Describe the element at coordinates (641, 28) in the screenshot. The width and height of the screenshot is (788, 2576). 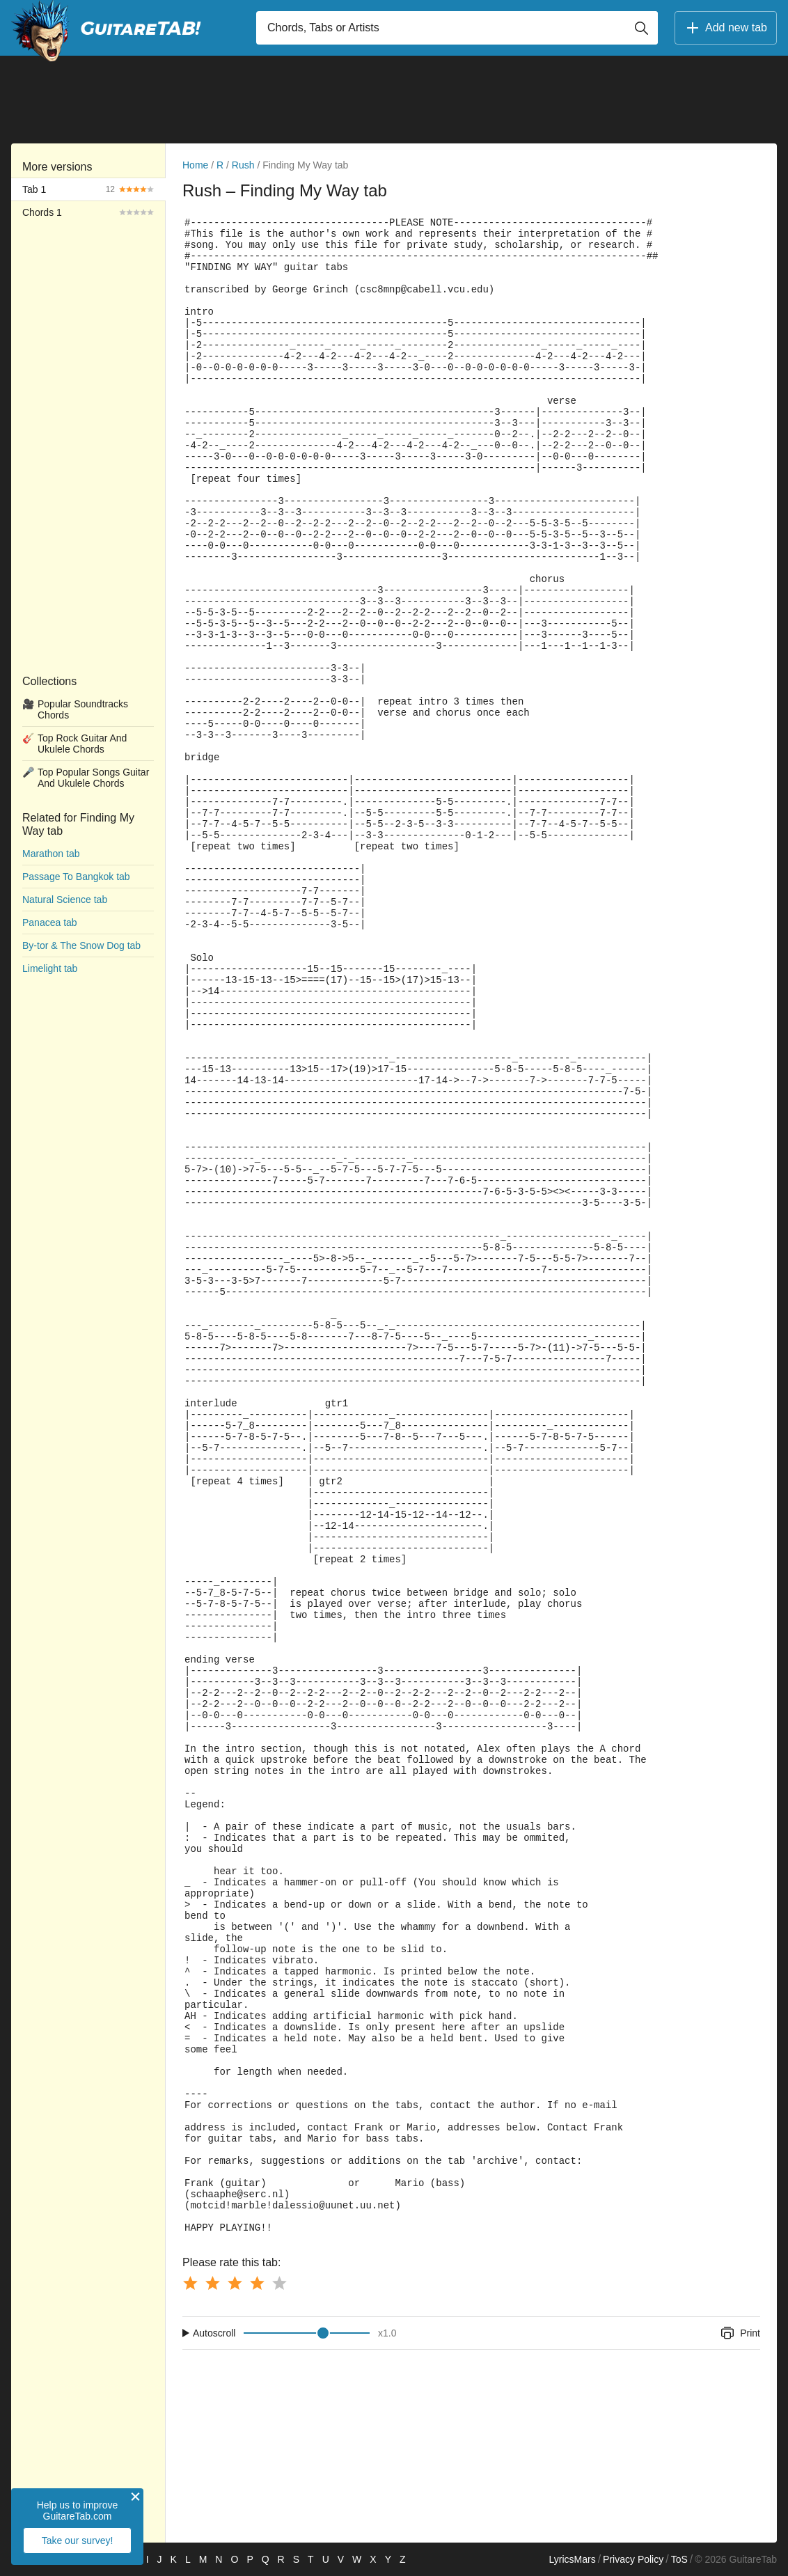
I see `[Button search]` at that location.